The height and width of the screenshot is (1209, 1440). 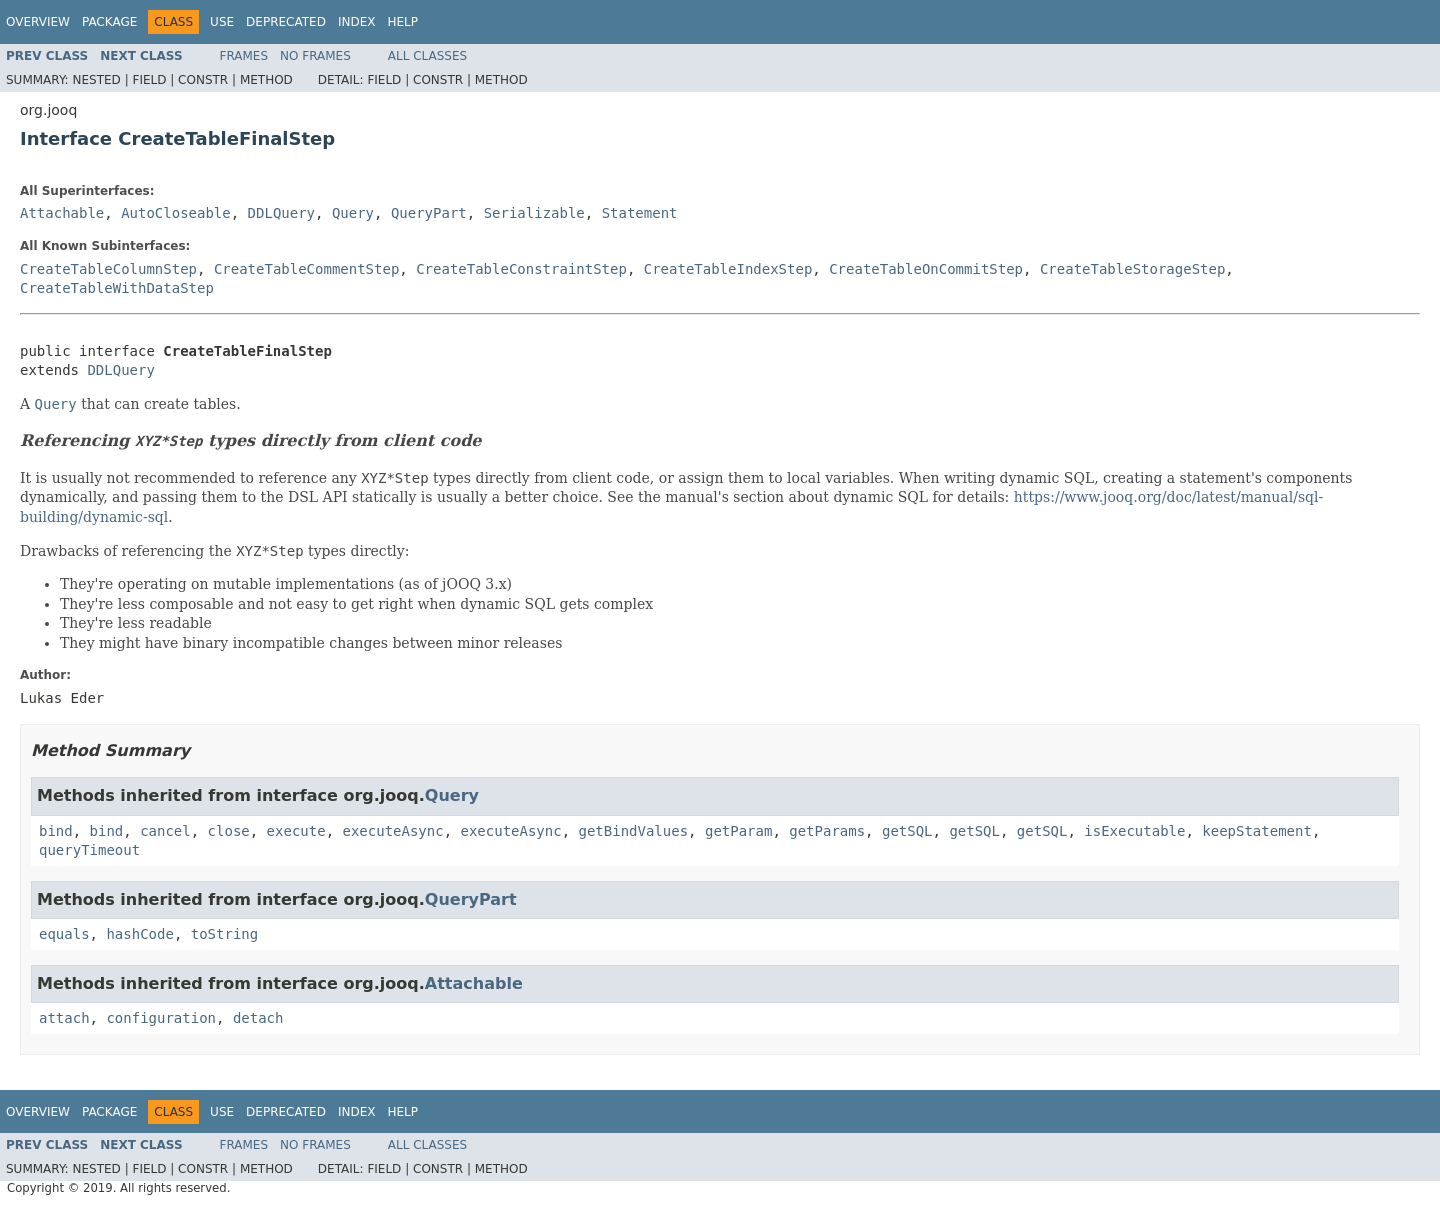 What do you see at coordinates (353, 213) in the screenshot?
I see `Query` at bounding box center [353, 213].